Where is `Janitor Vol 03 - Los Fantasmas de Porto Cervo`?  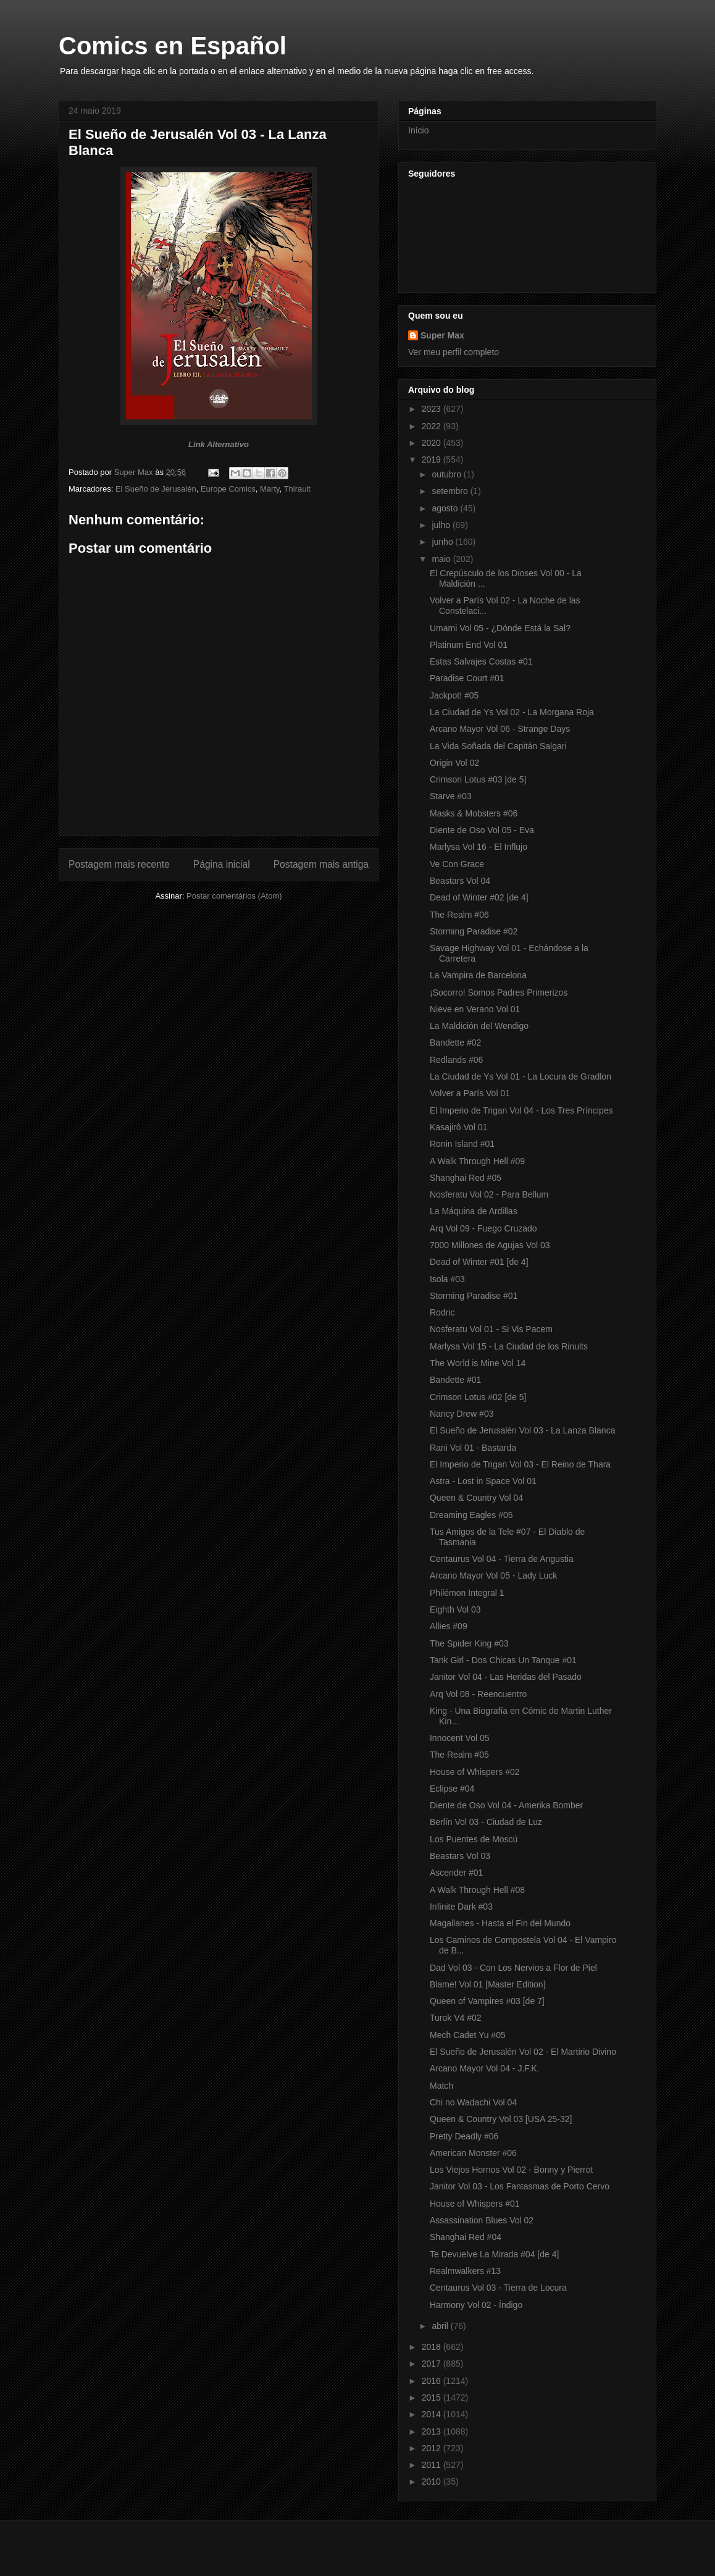
Janitor Vol 03 - Los Fantasmas de Porto Cervo is located at coordinates (519, 2186).